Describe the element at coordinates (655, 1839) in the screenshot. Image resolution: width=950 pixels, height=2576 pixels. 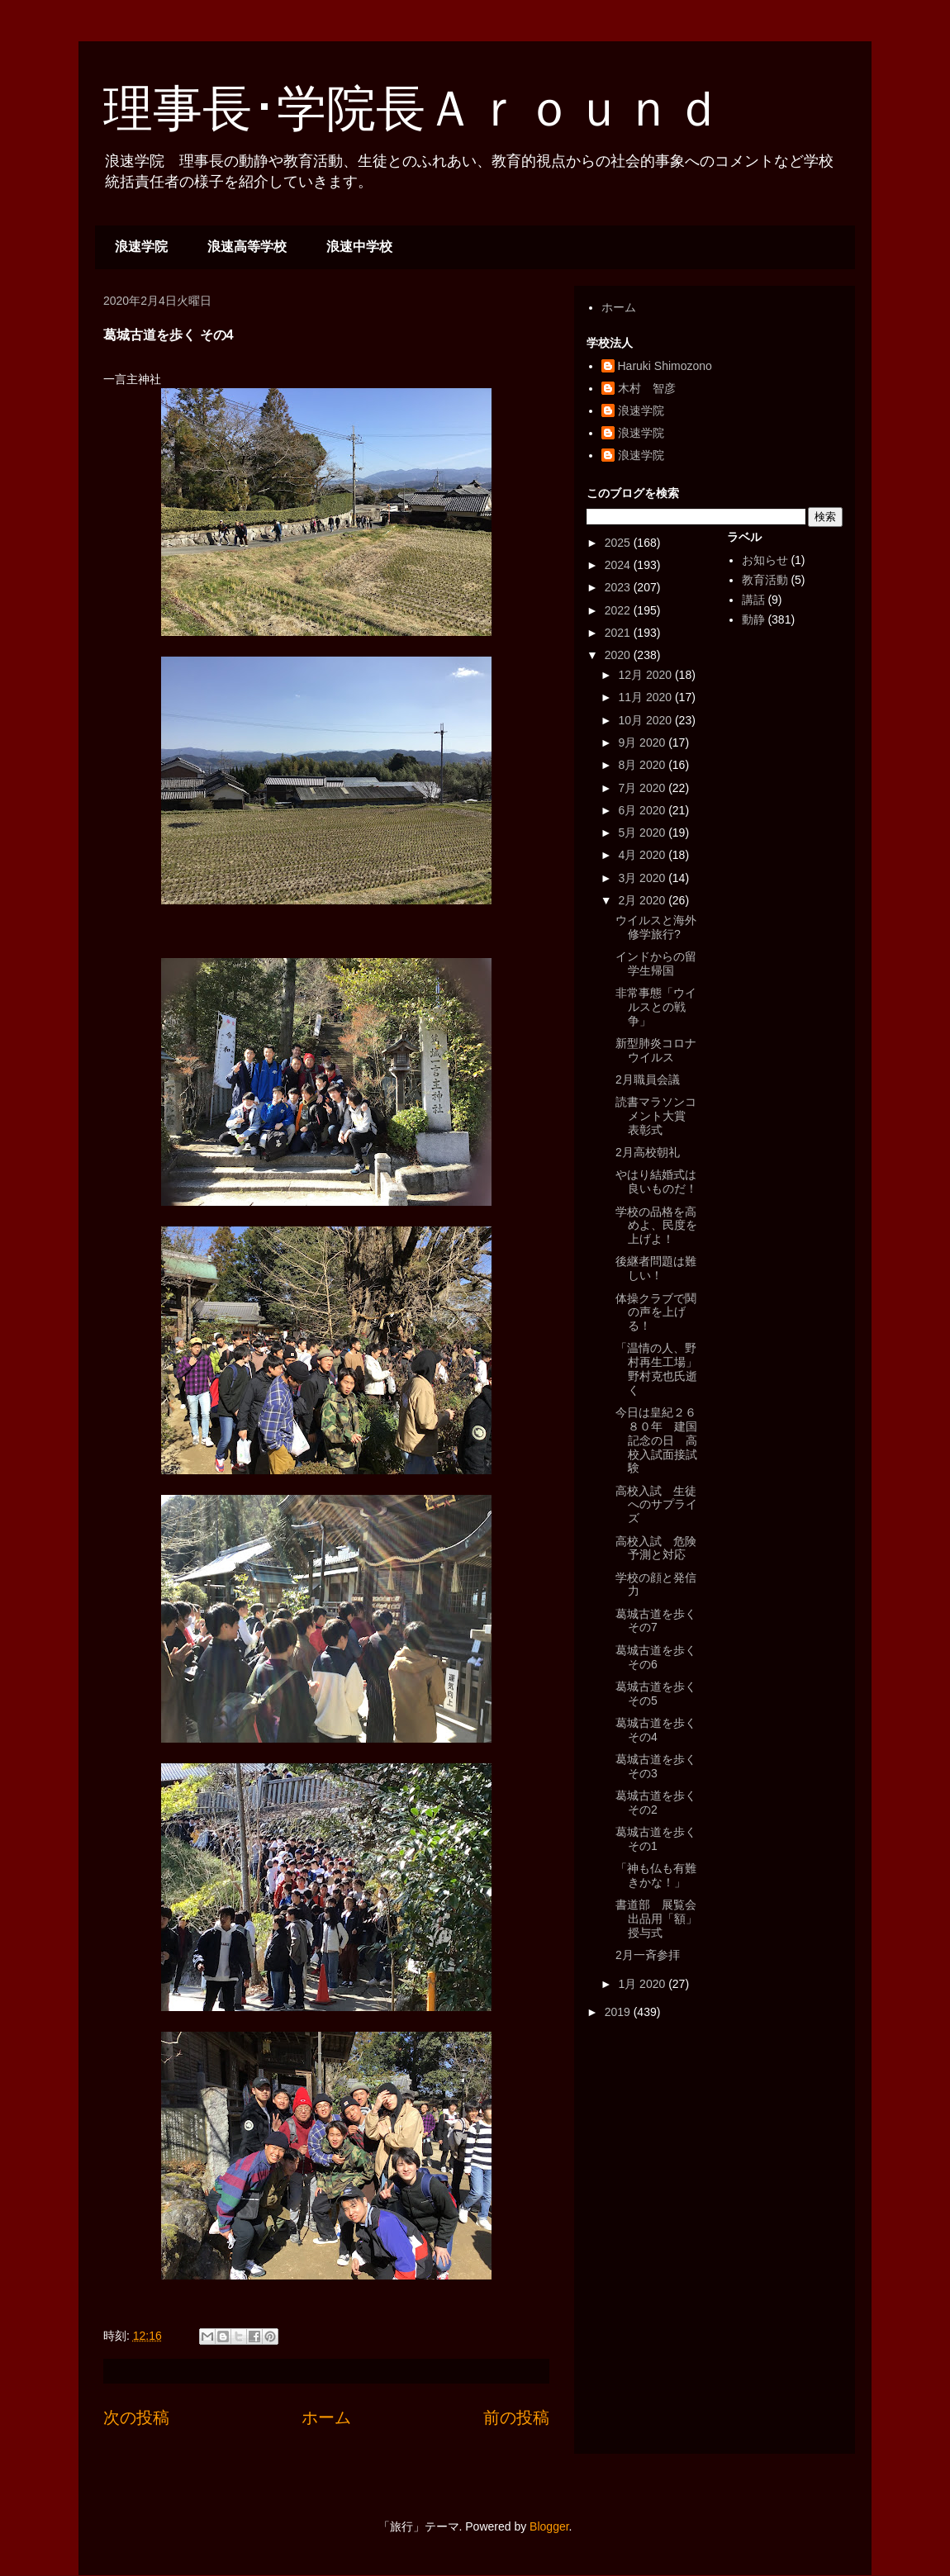
I see `葛城古道を歩く その1` at that location.